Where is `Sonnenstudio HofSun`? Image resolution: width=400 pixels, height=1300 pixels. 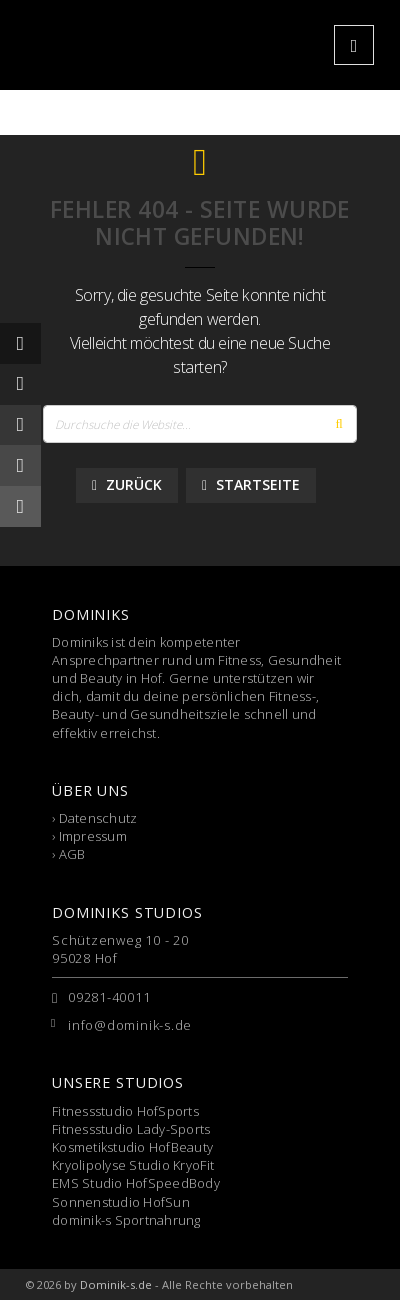
Sonnenstudio HofSun is located at coordinates (121, 1202).